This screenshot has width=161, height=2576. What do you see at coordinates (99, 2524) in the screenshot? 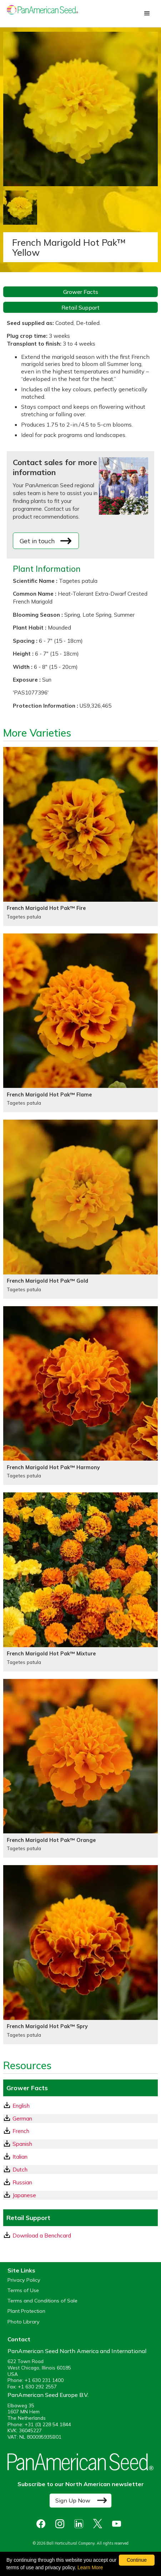
I see `[opens X in a new window]` at bounding box center [99, 2524].